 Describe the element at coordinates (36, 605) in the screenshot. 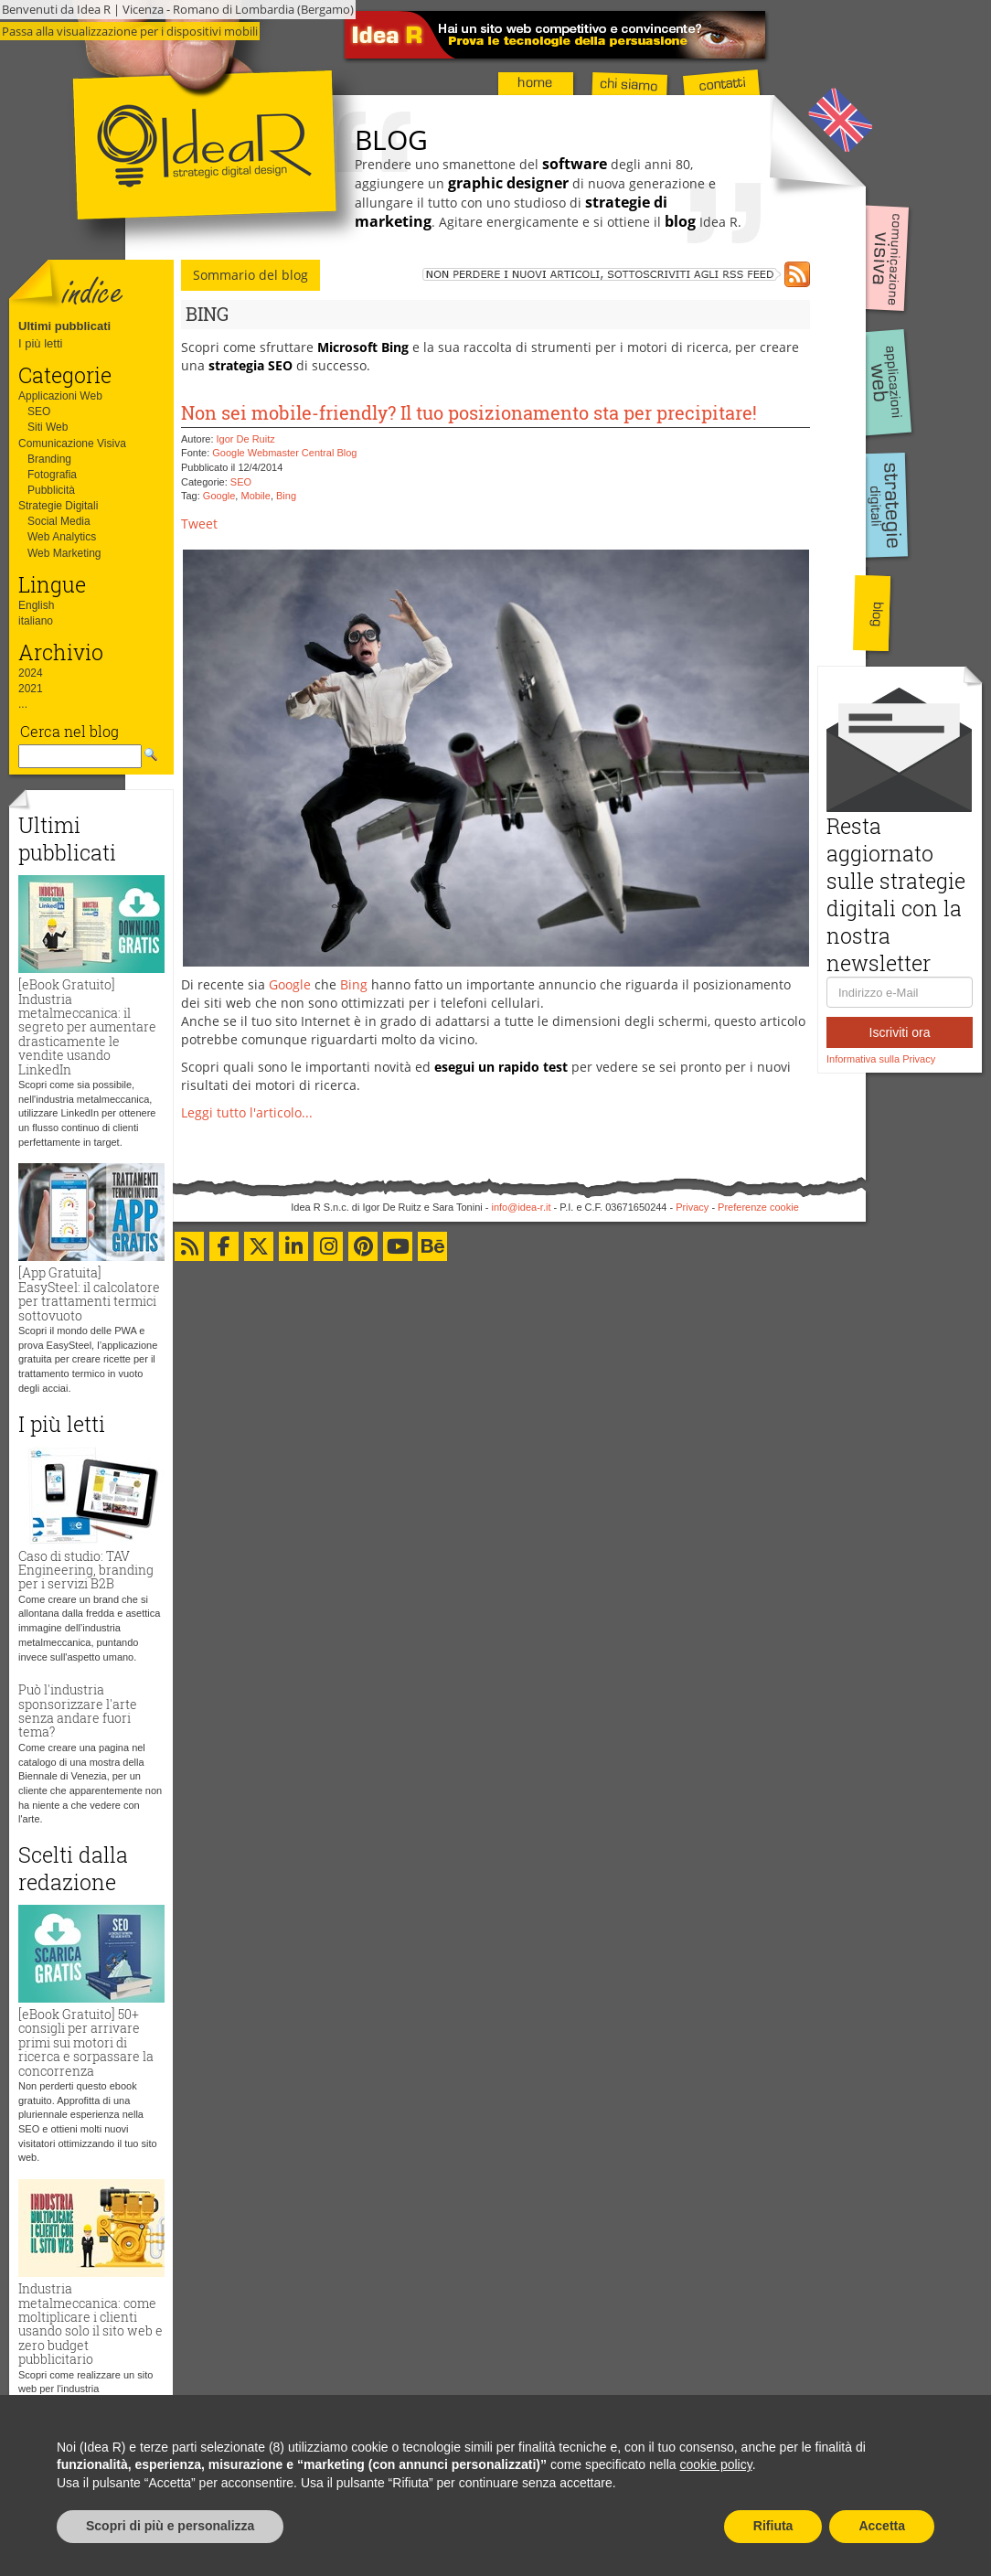

I see `English` at that location.